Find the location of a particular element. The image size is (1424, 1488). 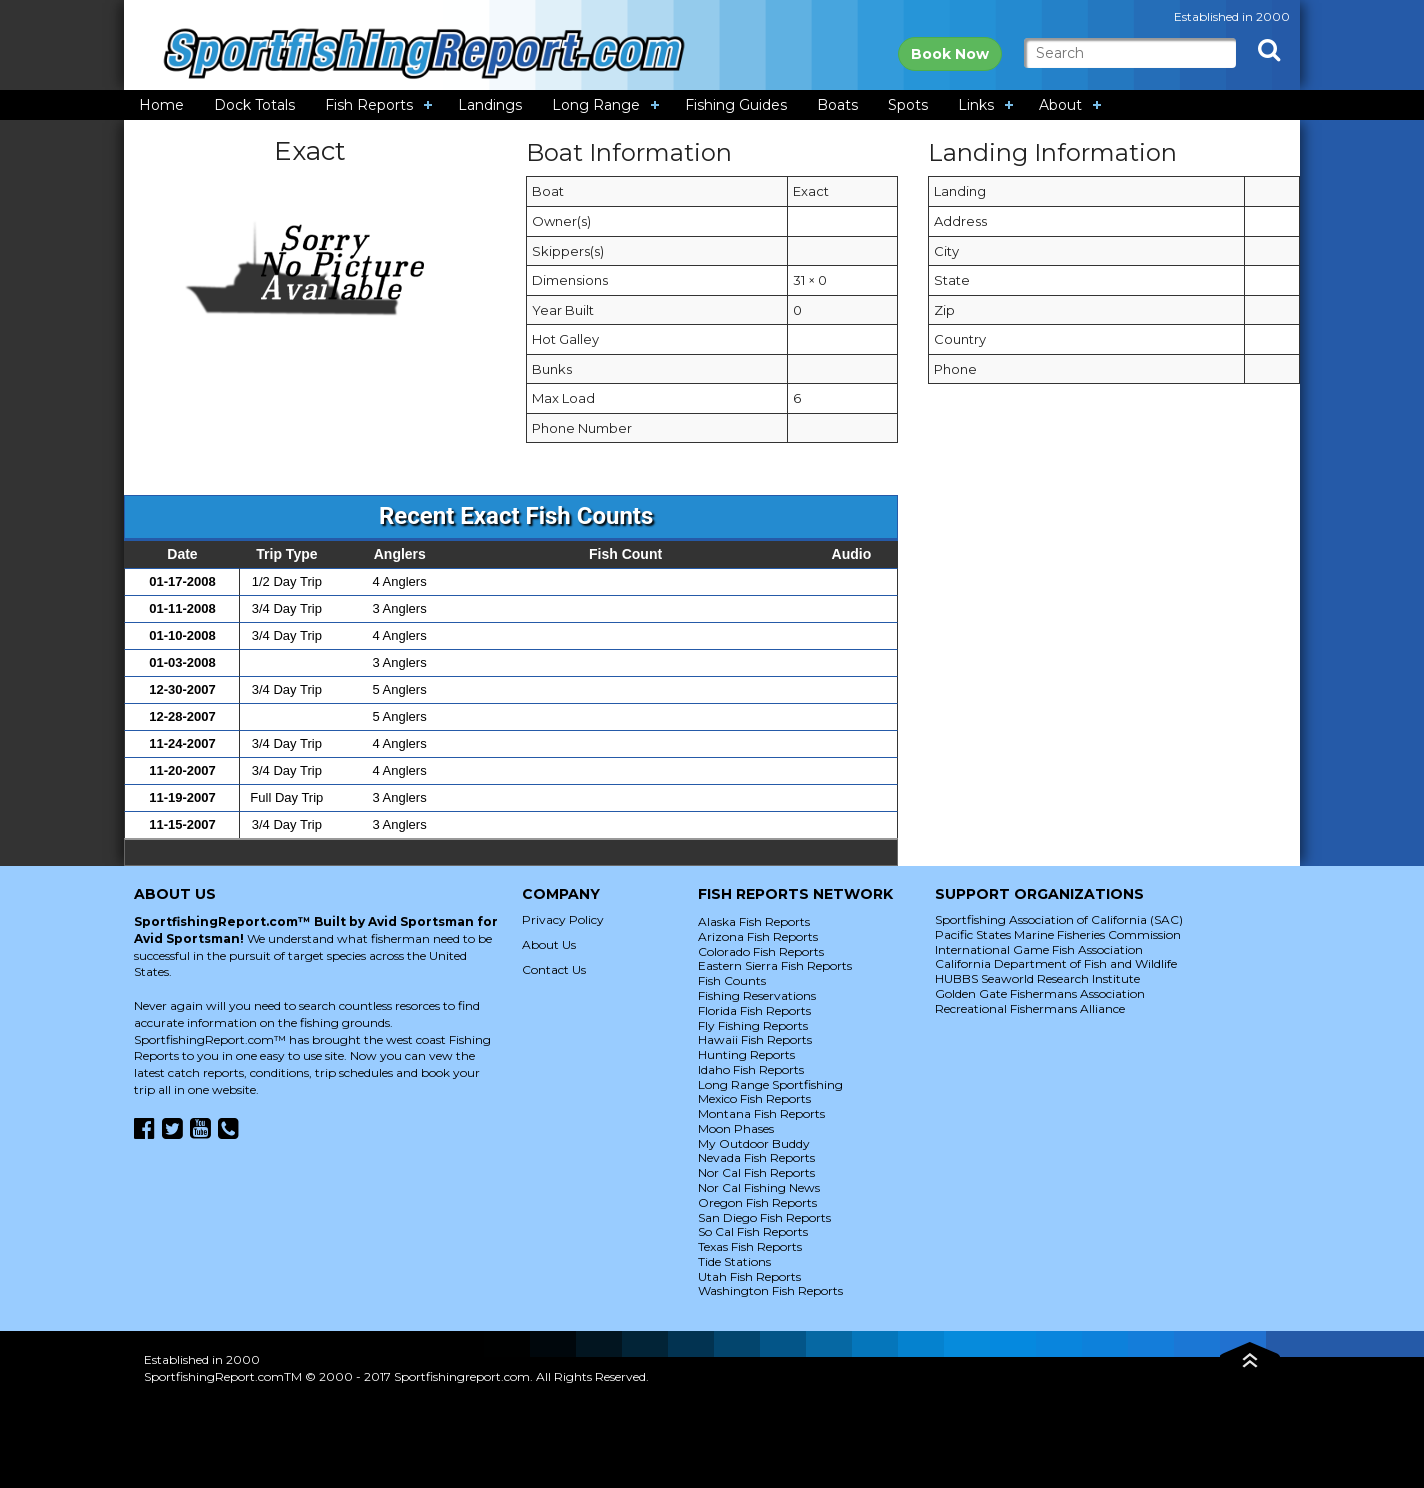

Colorado Fish Reports is located at coordinates (761, 951).